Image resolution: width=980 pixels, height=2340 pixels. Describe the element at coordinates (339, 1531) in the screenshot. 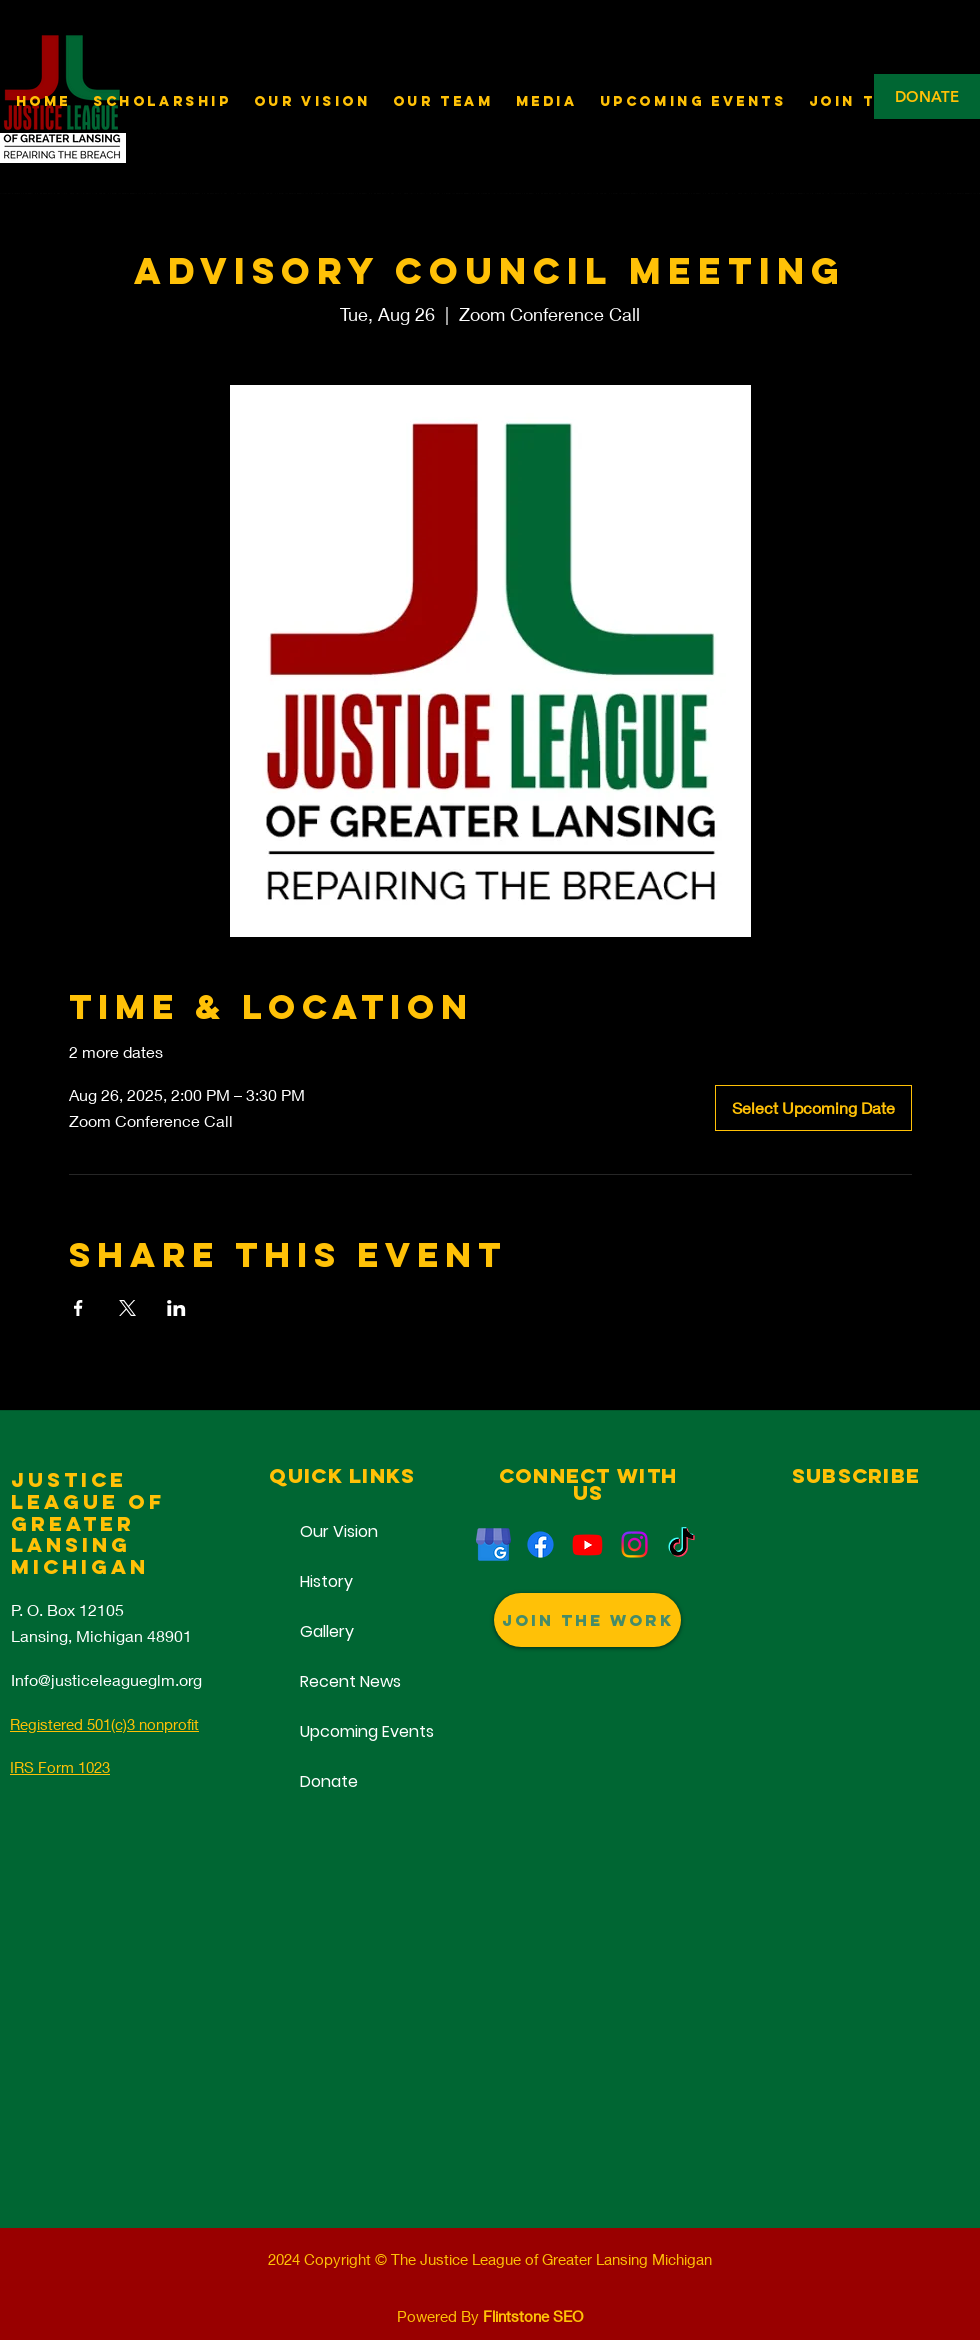

I see `Our Vision` at that location.